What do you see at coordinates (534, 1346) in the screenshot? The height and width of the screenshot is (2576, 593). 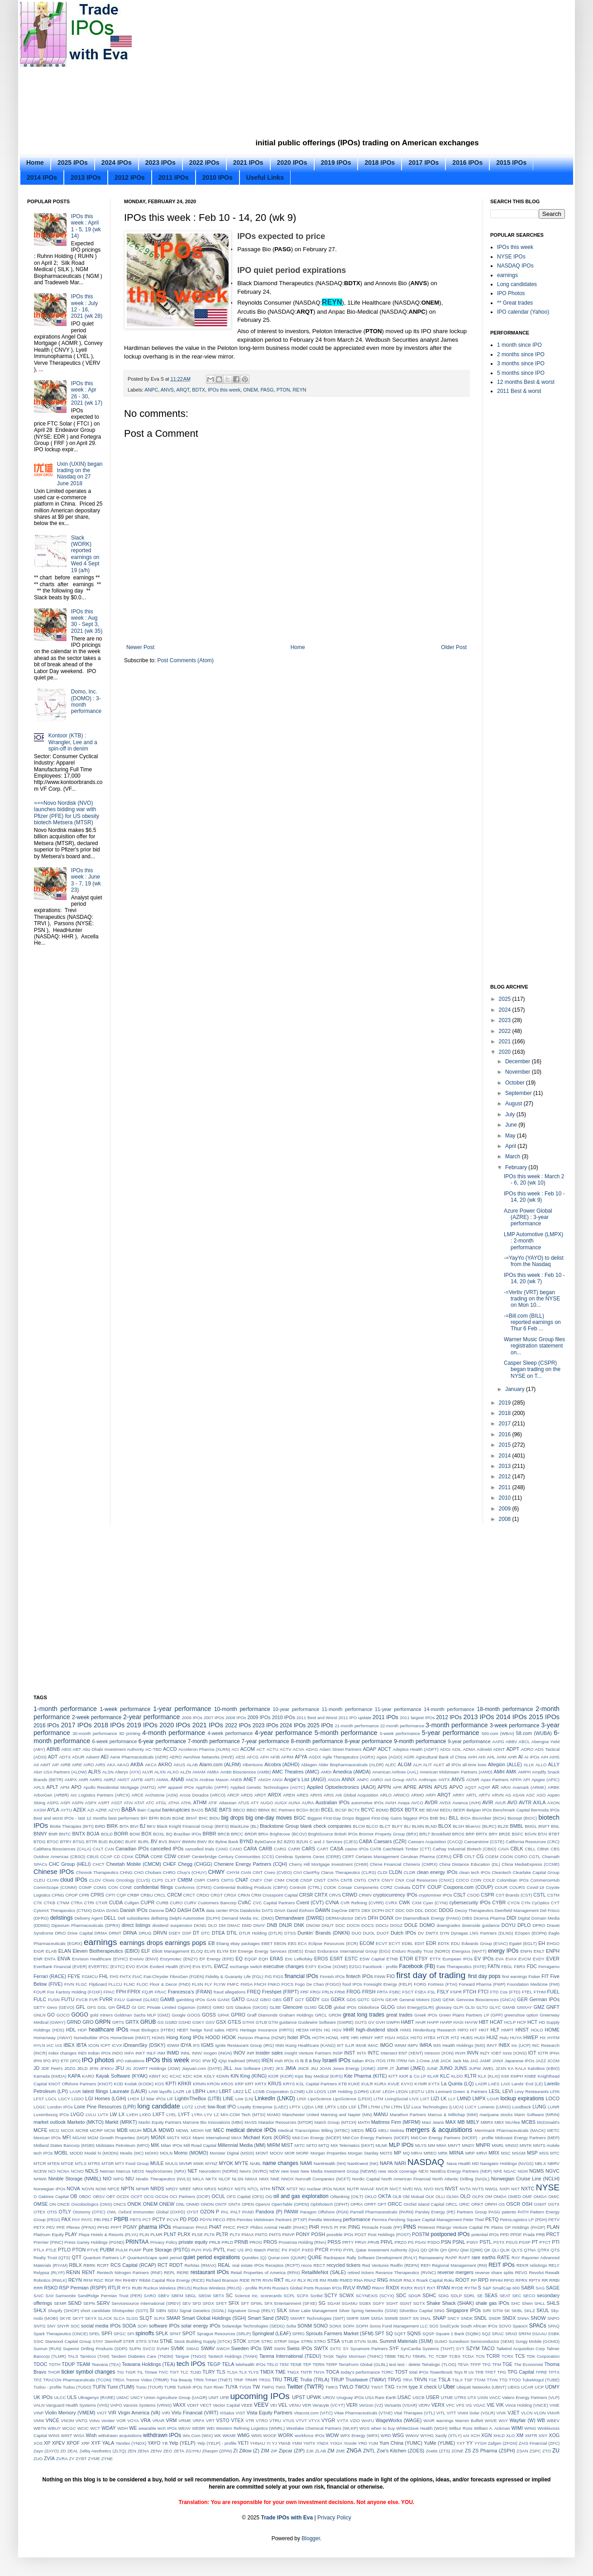 I see `Warner Music Group files registration statement on...` at bounding box center [534, 1346].